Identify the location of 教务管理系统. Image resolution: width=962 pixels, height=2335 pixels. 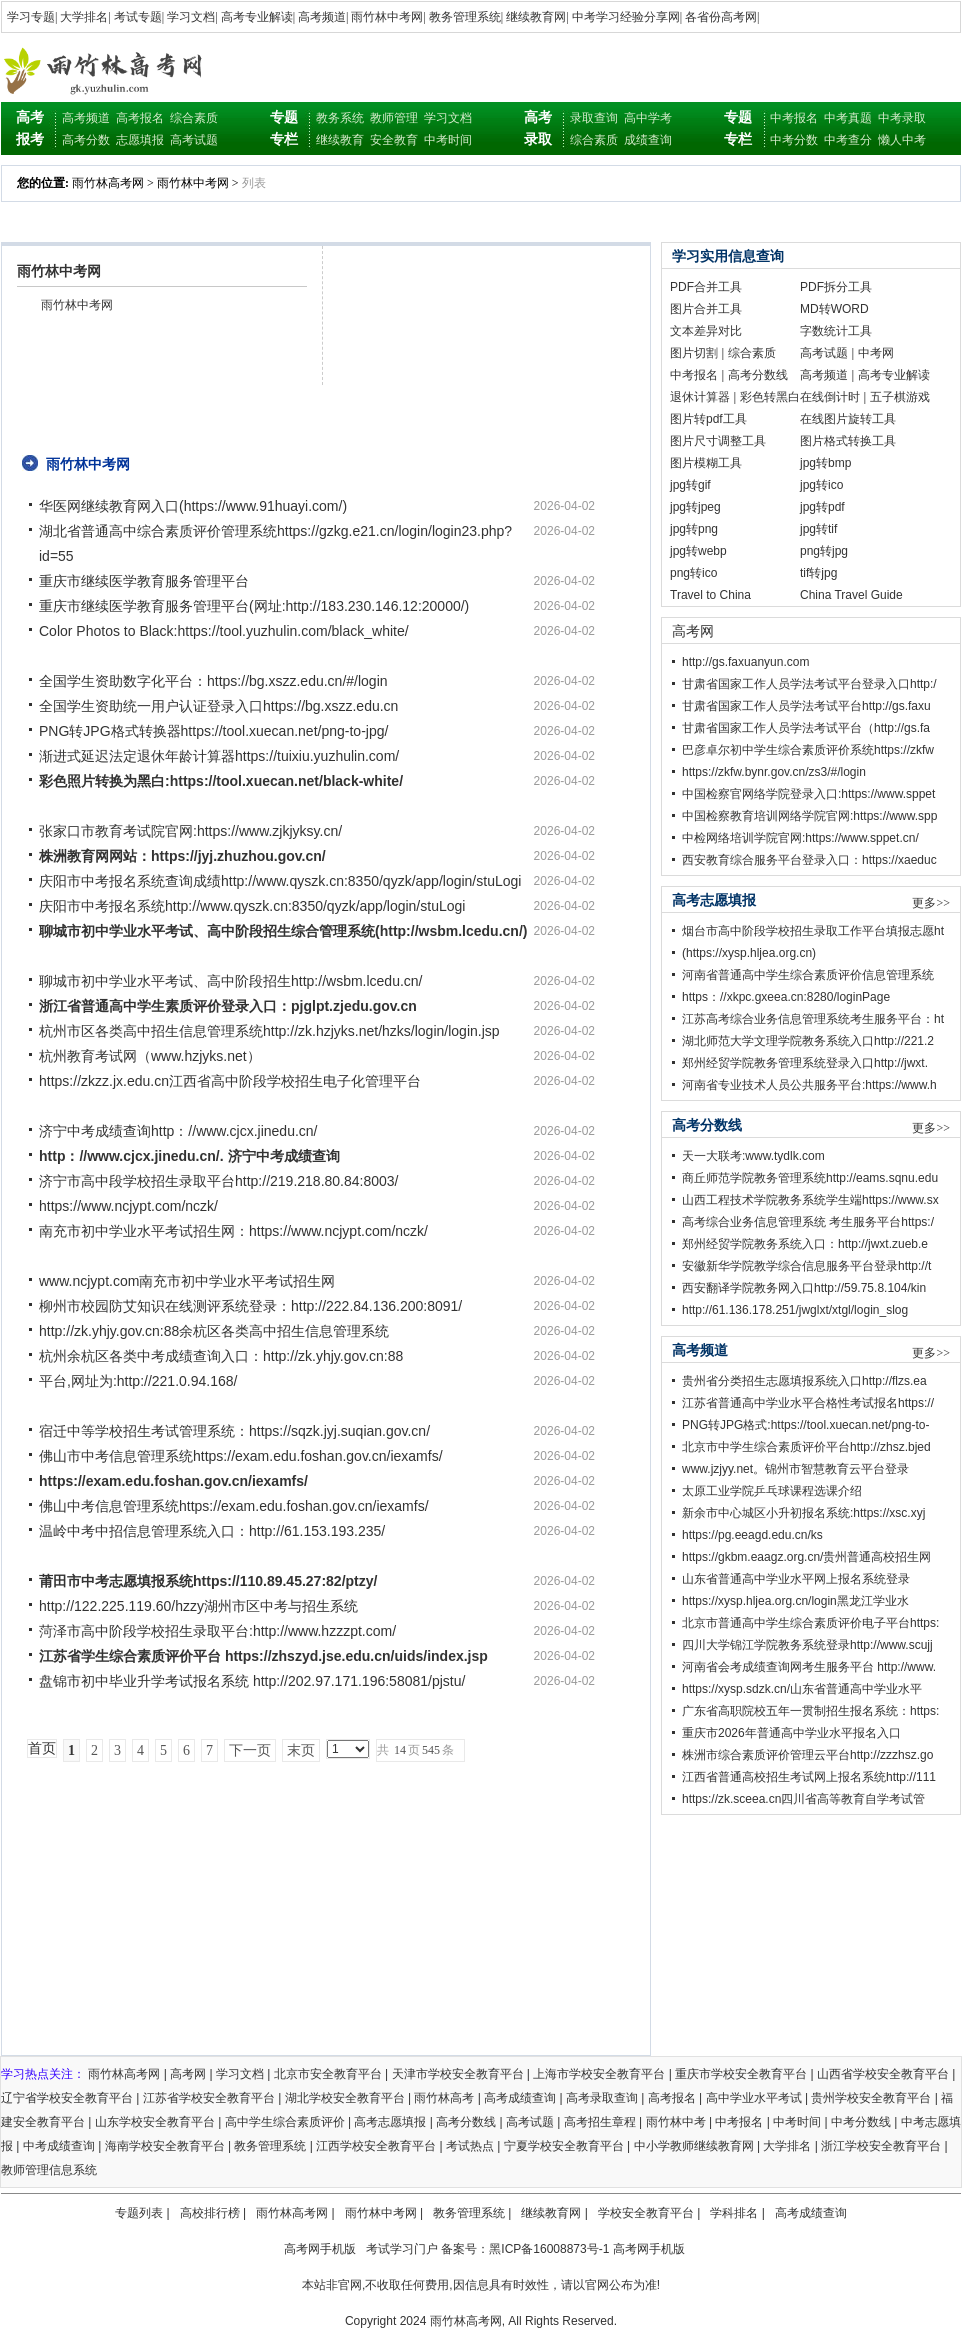
(465, 17).